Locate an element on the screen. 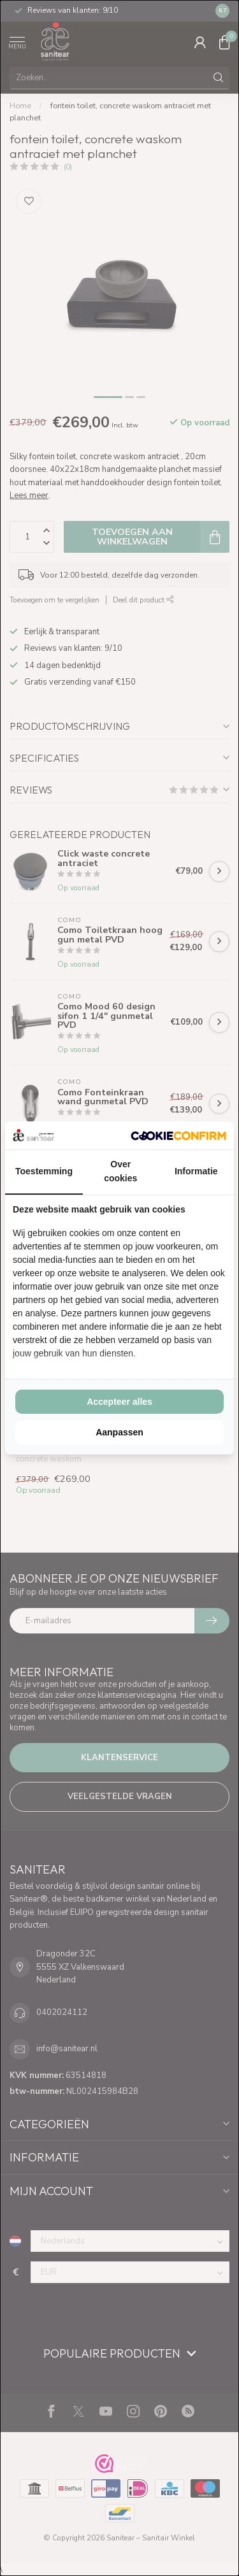 The image size is (239, 2576). Toestemming [tab] is located at coordinates (44, 1171).